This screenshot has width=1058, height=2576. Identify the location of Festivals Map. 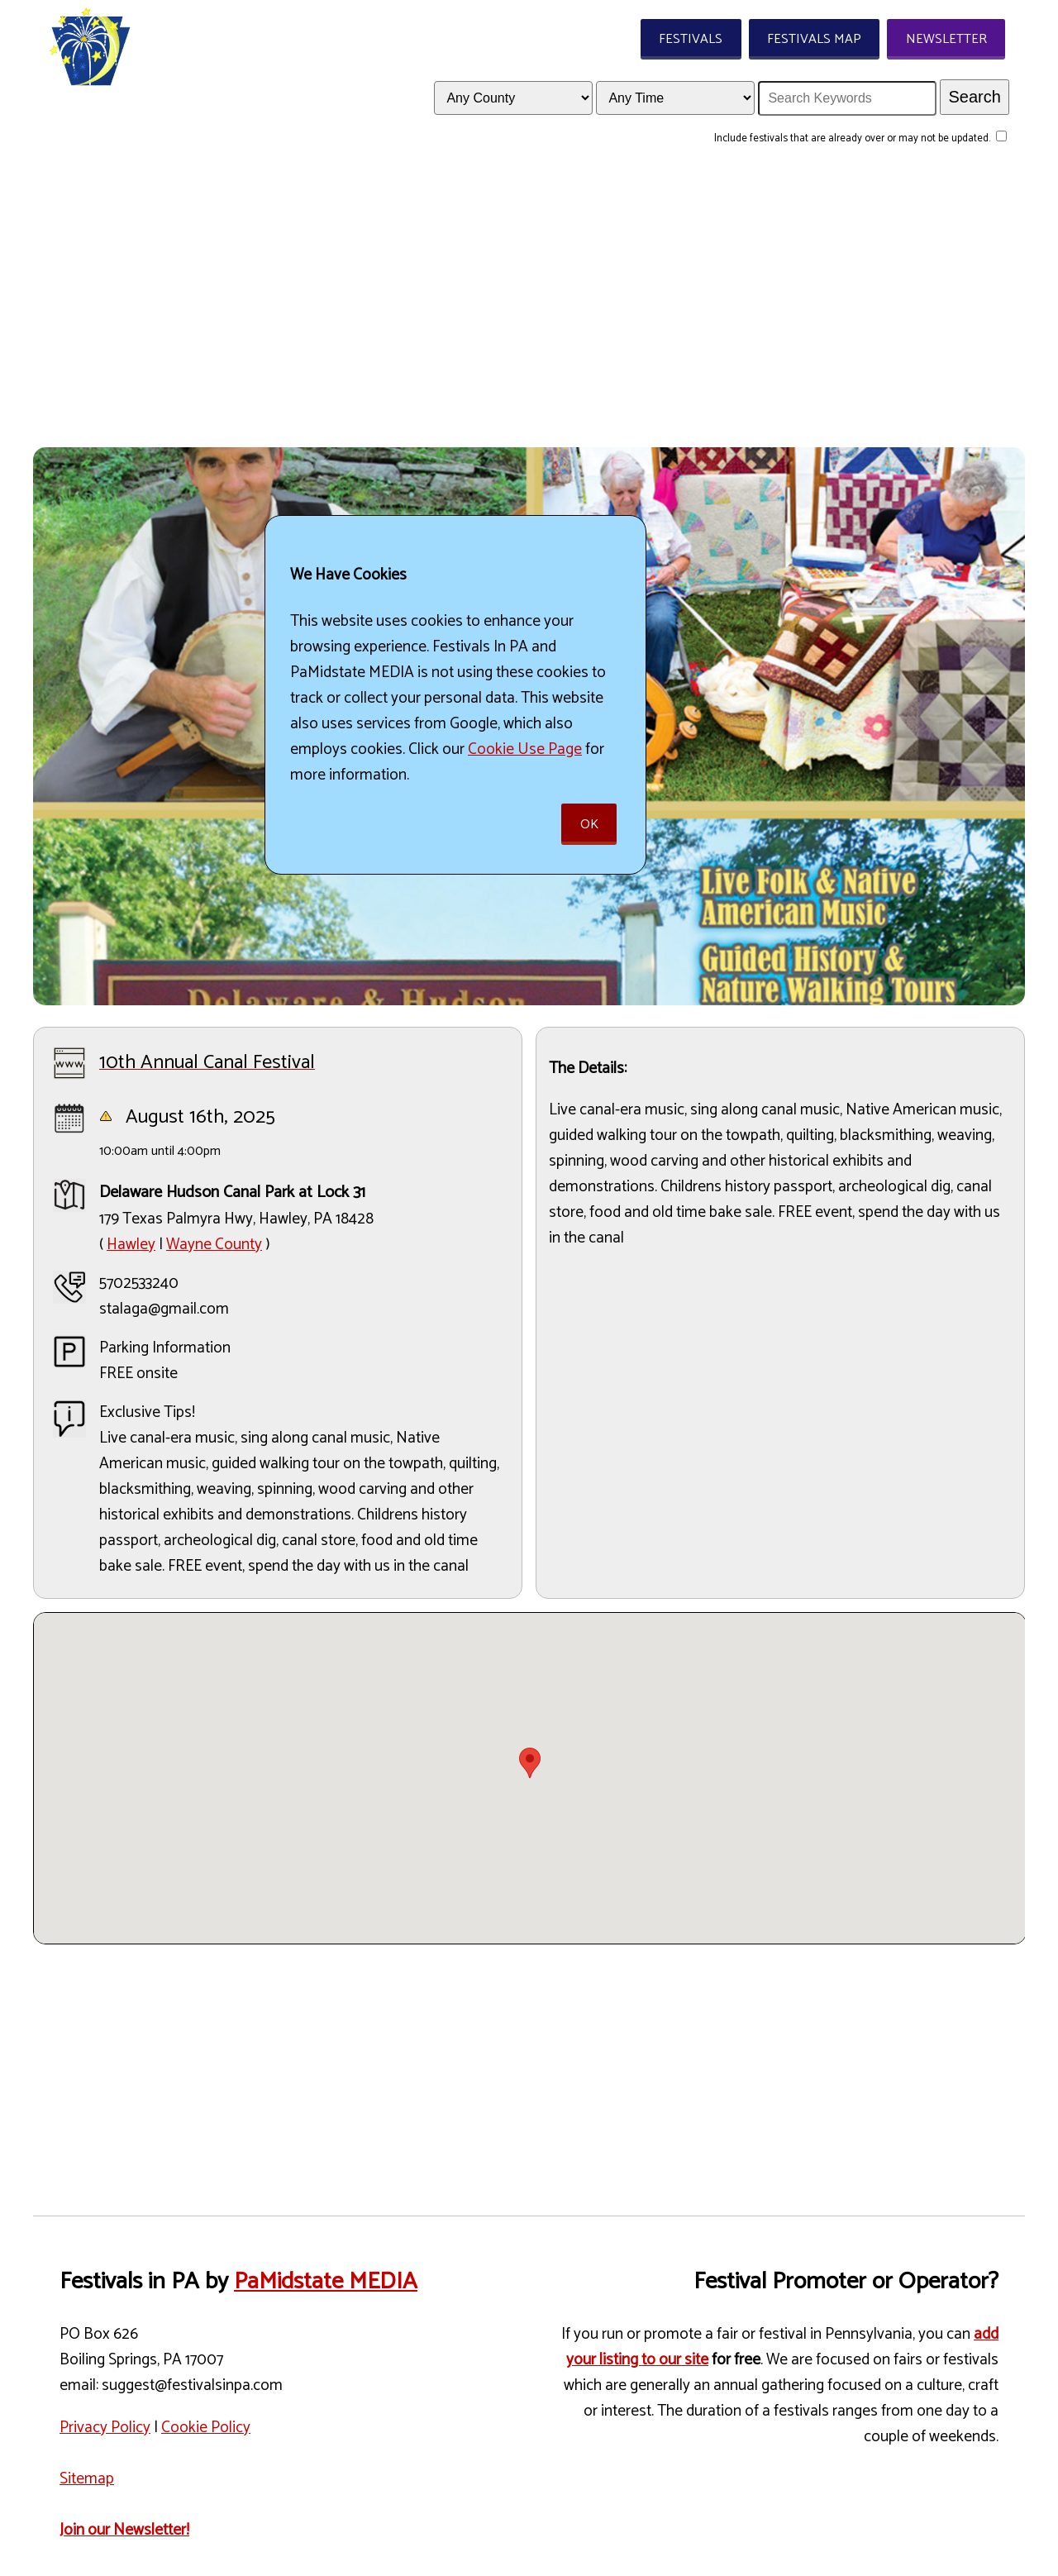
(814, 39).